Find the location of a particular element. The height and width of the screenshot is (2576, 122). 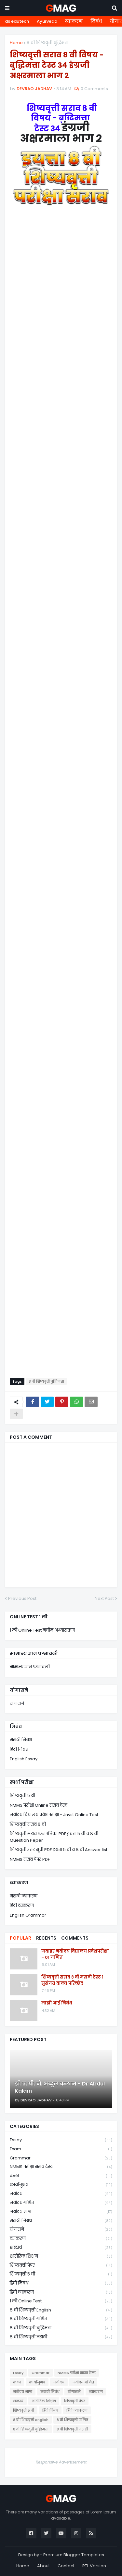

माझी आई निबंध is located at coordinates (56, 2003).